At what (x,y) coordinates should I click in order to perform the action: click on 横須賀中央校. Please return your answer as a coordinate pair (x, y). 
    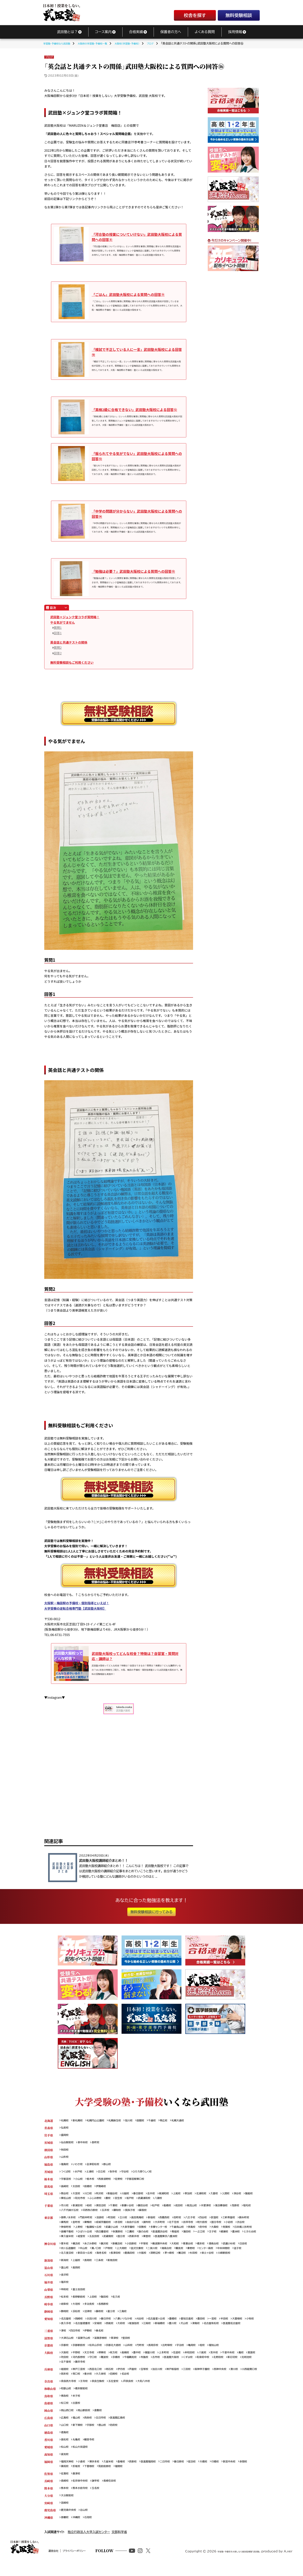
    Looking at the image, I should click on (171, 2228).